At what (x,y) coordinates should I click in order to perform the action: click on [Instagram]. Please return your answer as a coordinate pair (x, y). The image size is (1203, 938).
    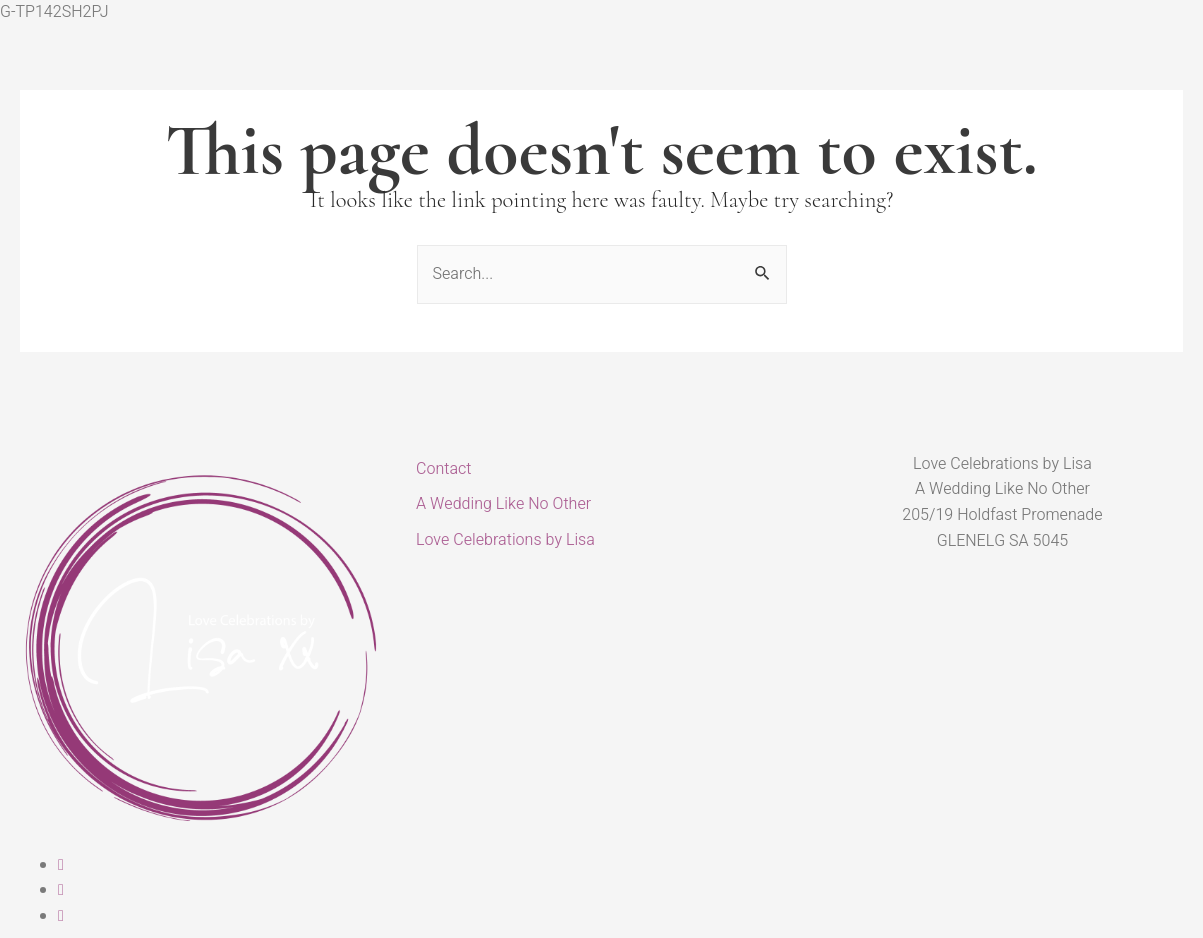
    Looking at the image, I should click on (61, 890).